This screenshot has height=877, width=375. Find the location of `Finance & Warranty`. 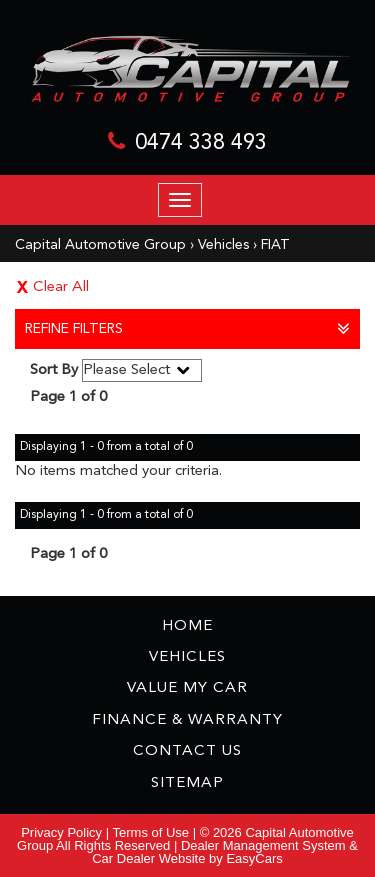

Finance & Warranty is located at coordinates (187, 720).